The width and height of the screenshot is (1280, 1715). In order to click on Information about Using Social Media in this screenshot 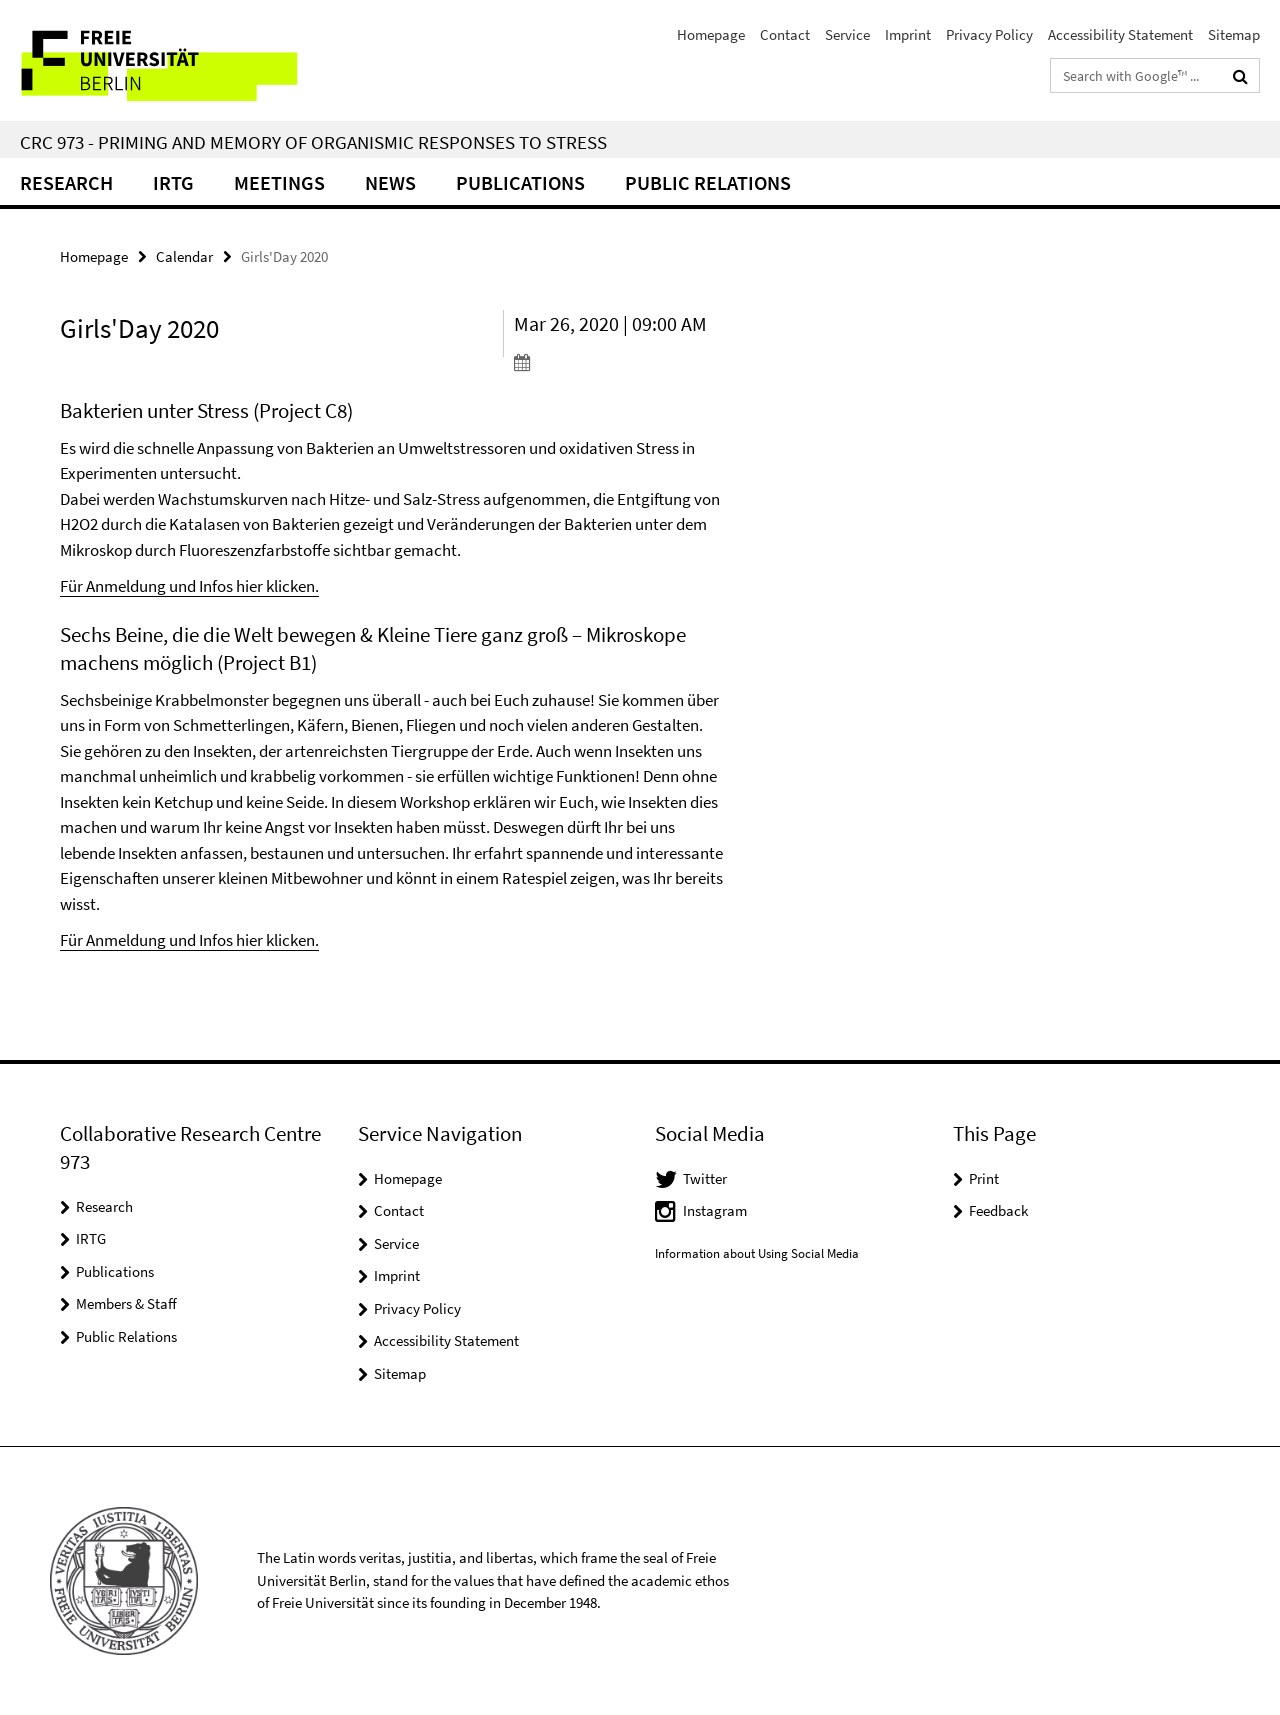, I will do `click(757, 1253)`.